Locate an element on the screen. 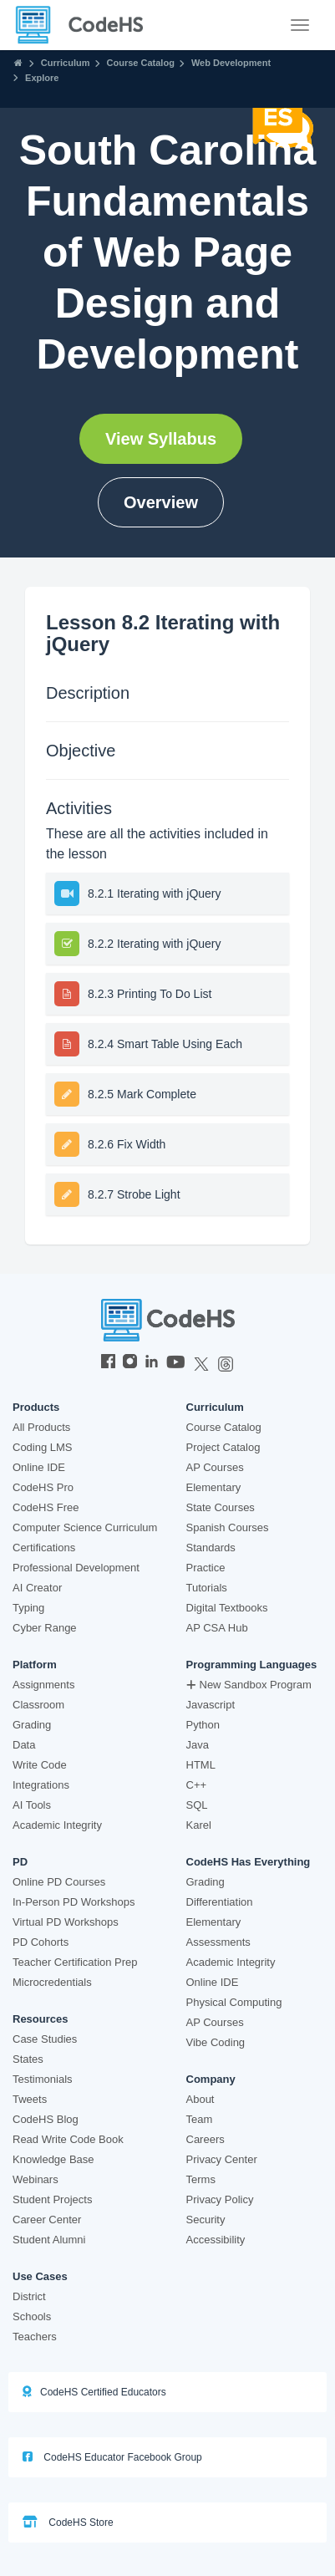  CodeHS Store is located at coordinates (68, 2522).